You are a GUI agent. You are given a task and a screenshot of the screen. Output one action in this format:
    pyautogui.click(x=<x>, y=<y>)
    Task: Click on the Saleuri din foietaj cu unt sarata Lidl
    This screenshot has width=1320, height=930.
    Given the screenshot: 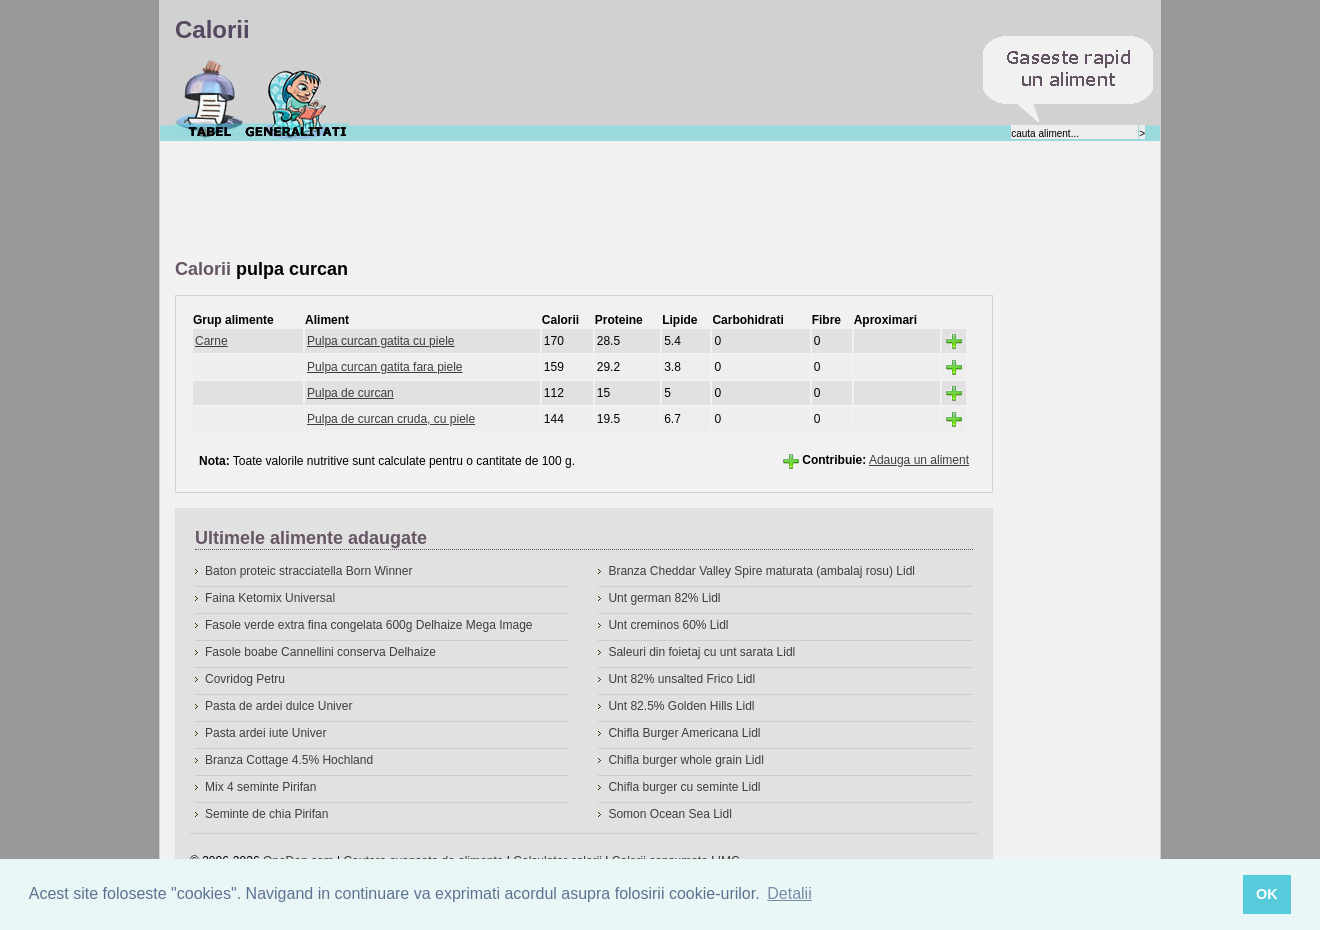 What is the action you would take?
    pyautogui.click(x=701, y=652)
    